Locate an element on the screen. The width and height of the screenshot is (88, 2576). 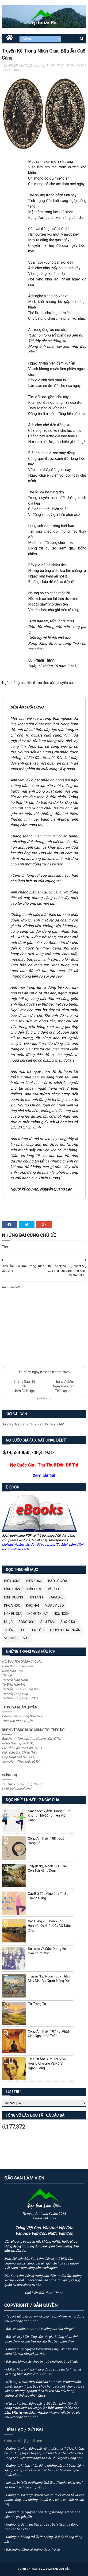
Vui Cười is located at coordinates (10, 1638).